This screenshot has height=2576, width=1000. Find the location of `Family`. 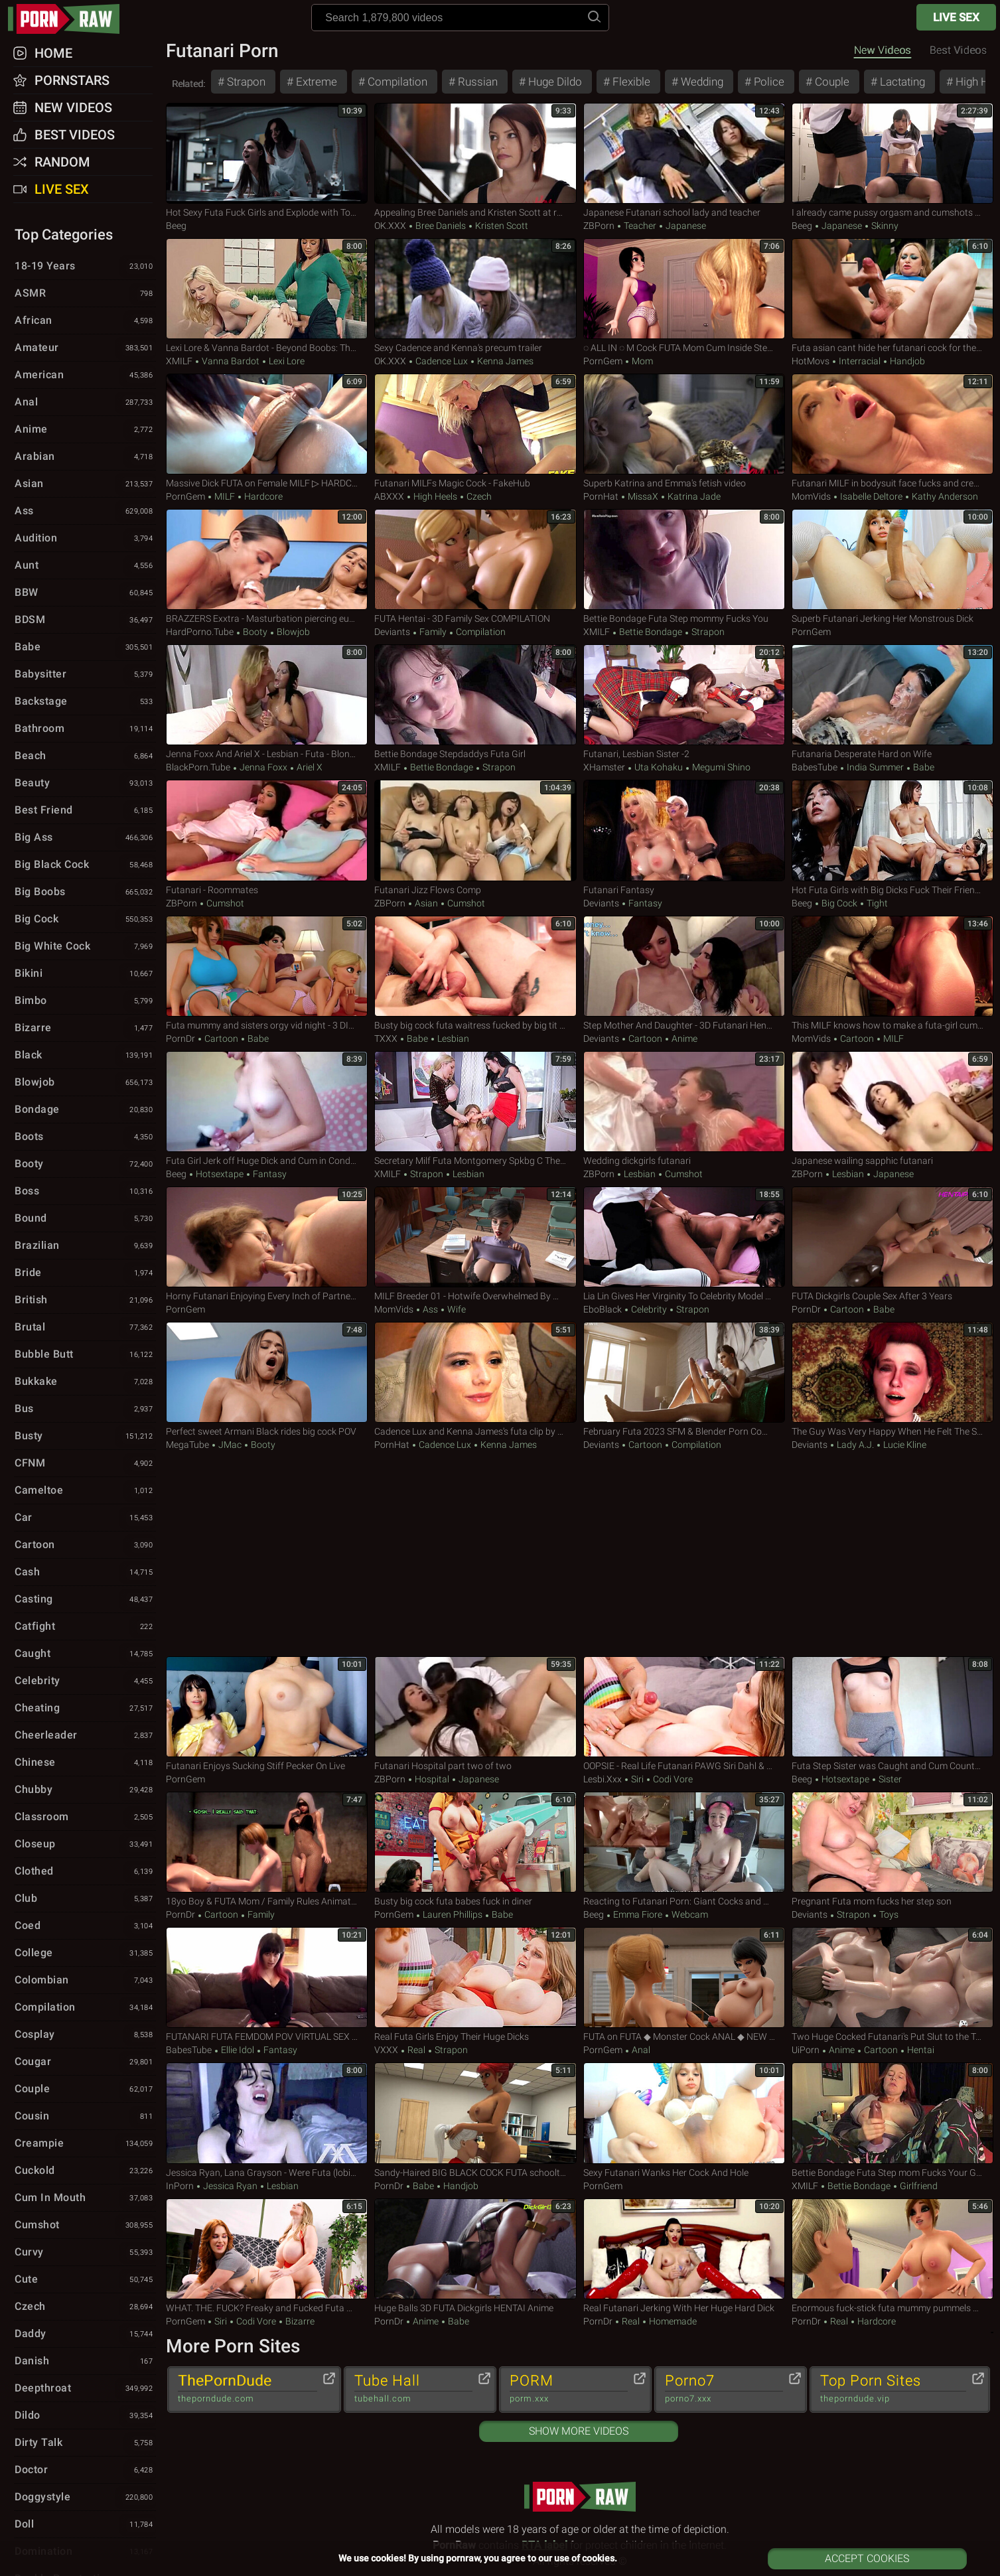

Family is located at coordinates (433, 631).